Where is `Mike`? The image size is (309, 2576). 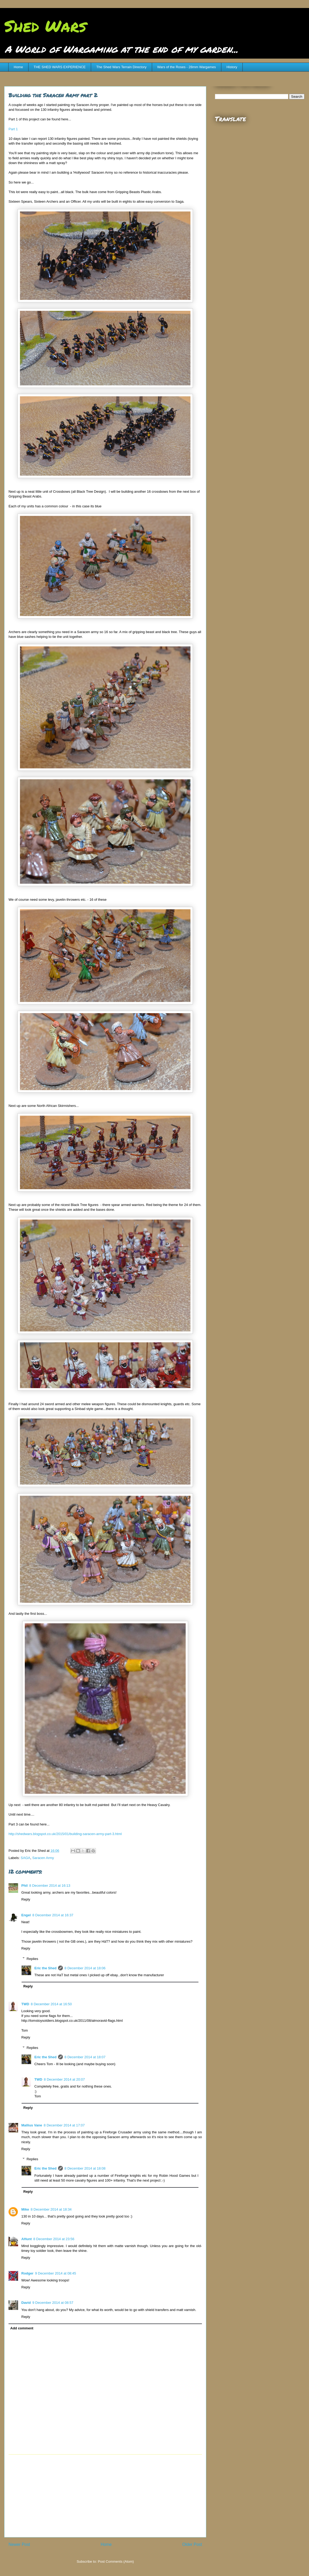 Mike is located at coordinates (25, 2209).